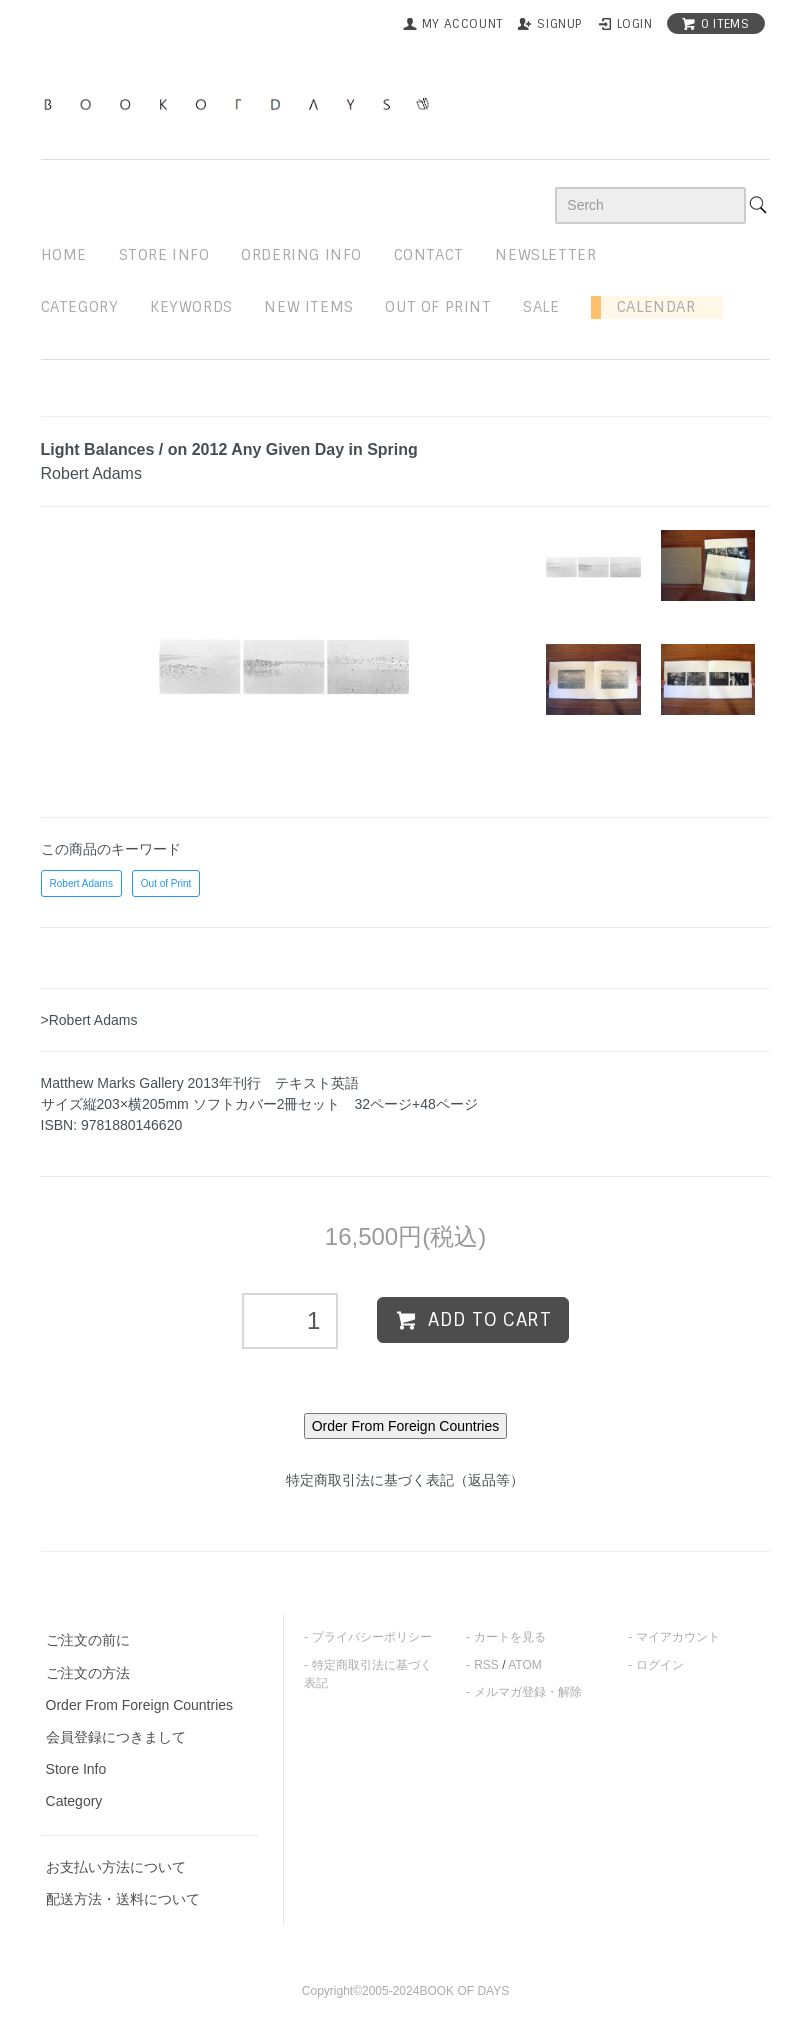 This screenshot has width=811, height=2025. Describe the element at coordinates (81, 883) in the screenshot. I see `Robert Adams` at that location.